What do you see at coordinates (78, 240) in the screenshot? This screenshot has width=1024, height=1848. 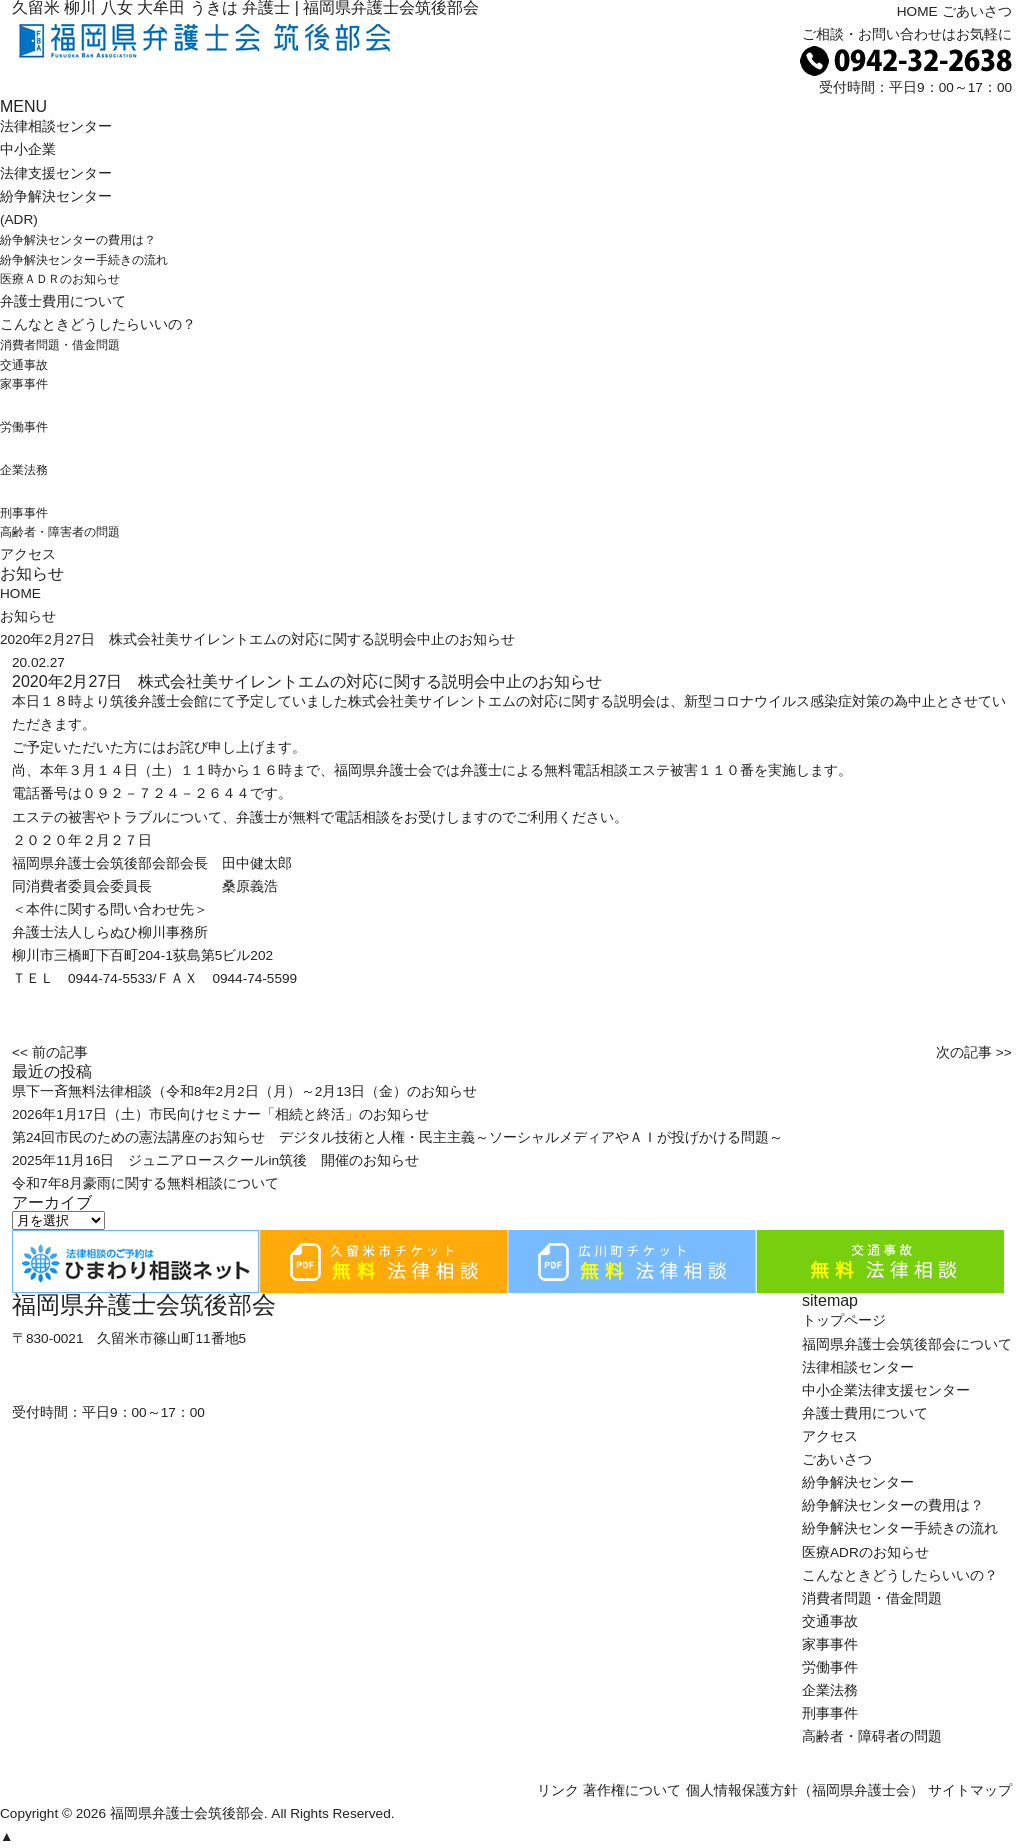 I see `紛争解決センターの費用は？` at bounding box center [78, 240].